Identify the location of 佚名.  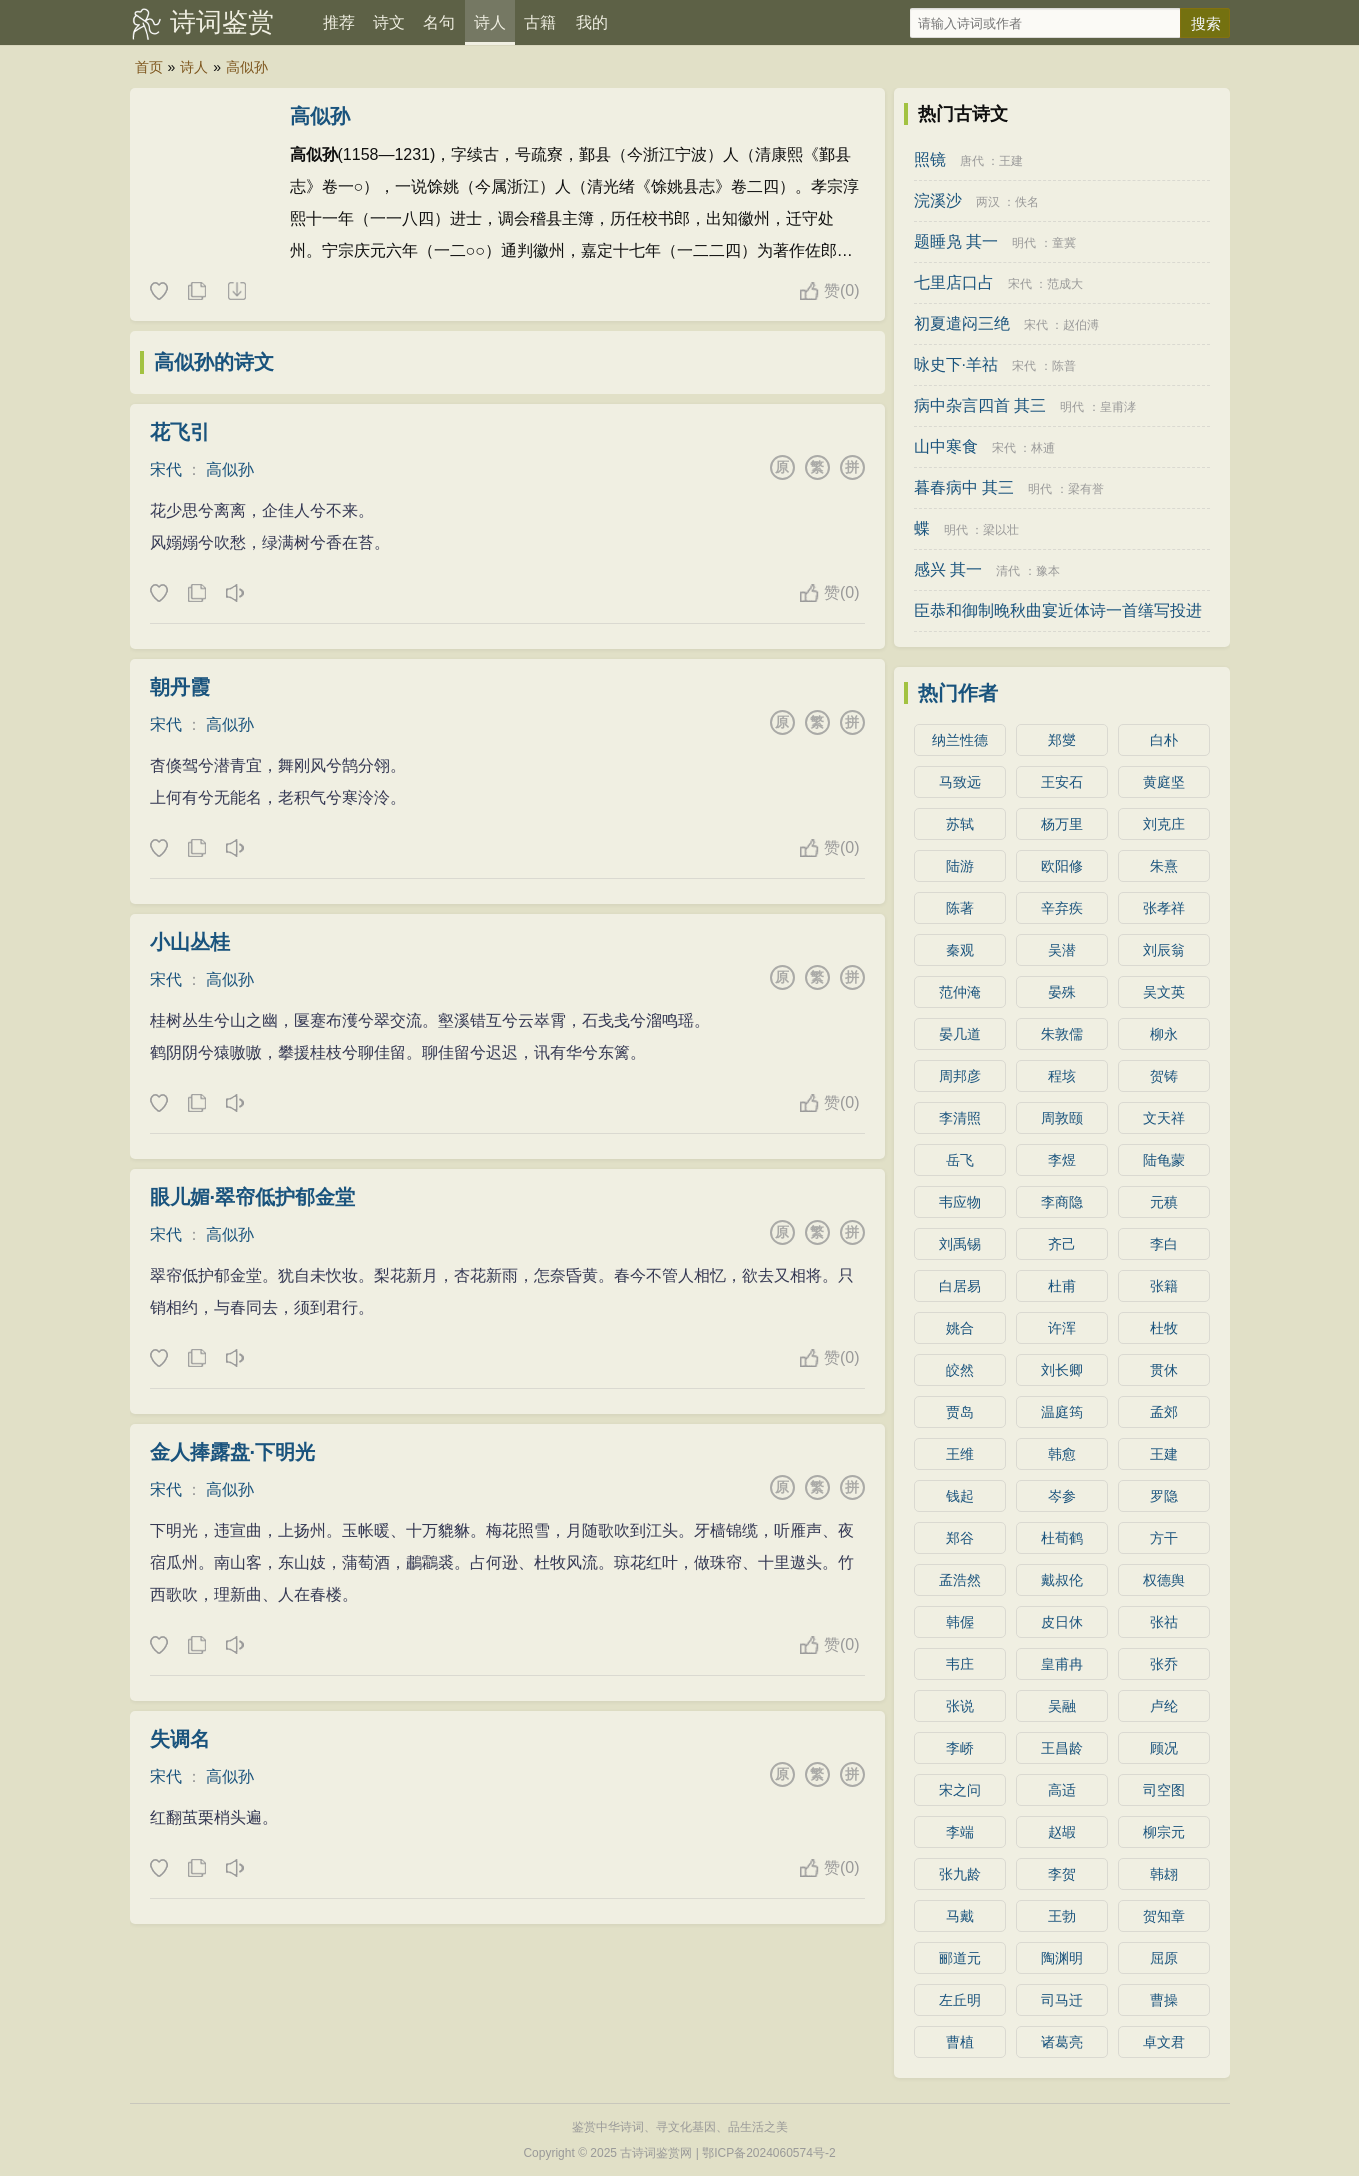
(1027, 202).